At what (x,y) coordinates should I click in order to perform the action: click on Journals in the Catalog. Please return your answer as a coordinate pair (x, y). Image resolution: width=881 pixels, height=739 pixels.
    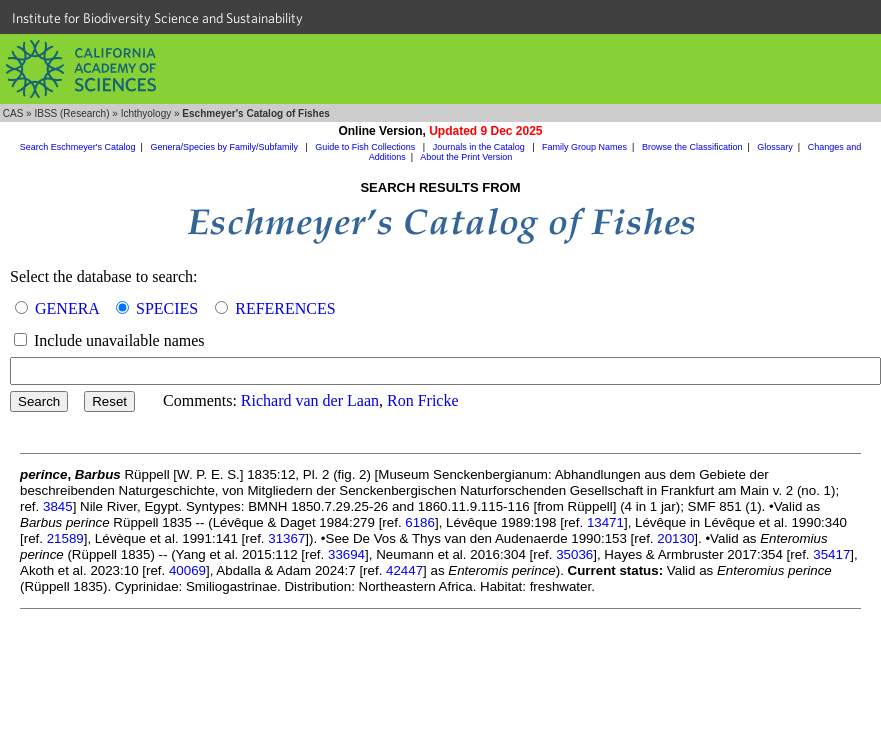
    Looking at the image, I should click on (480, 147).